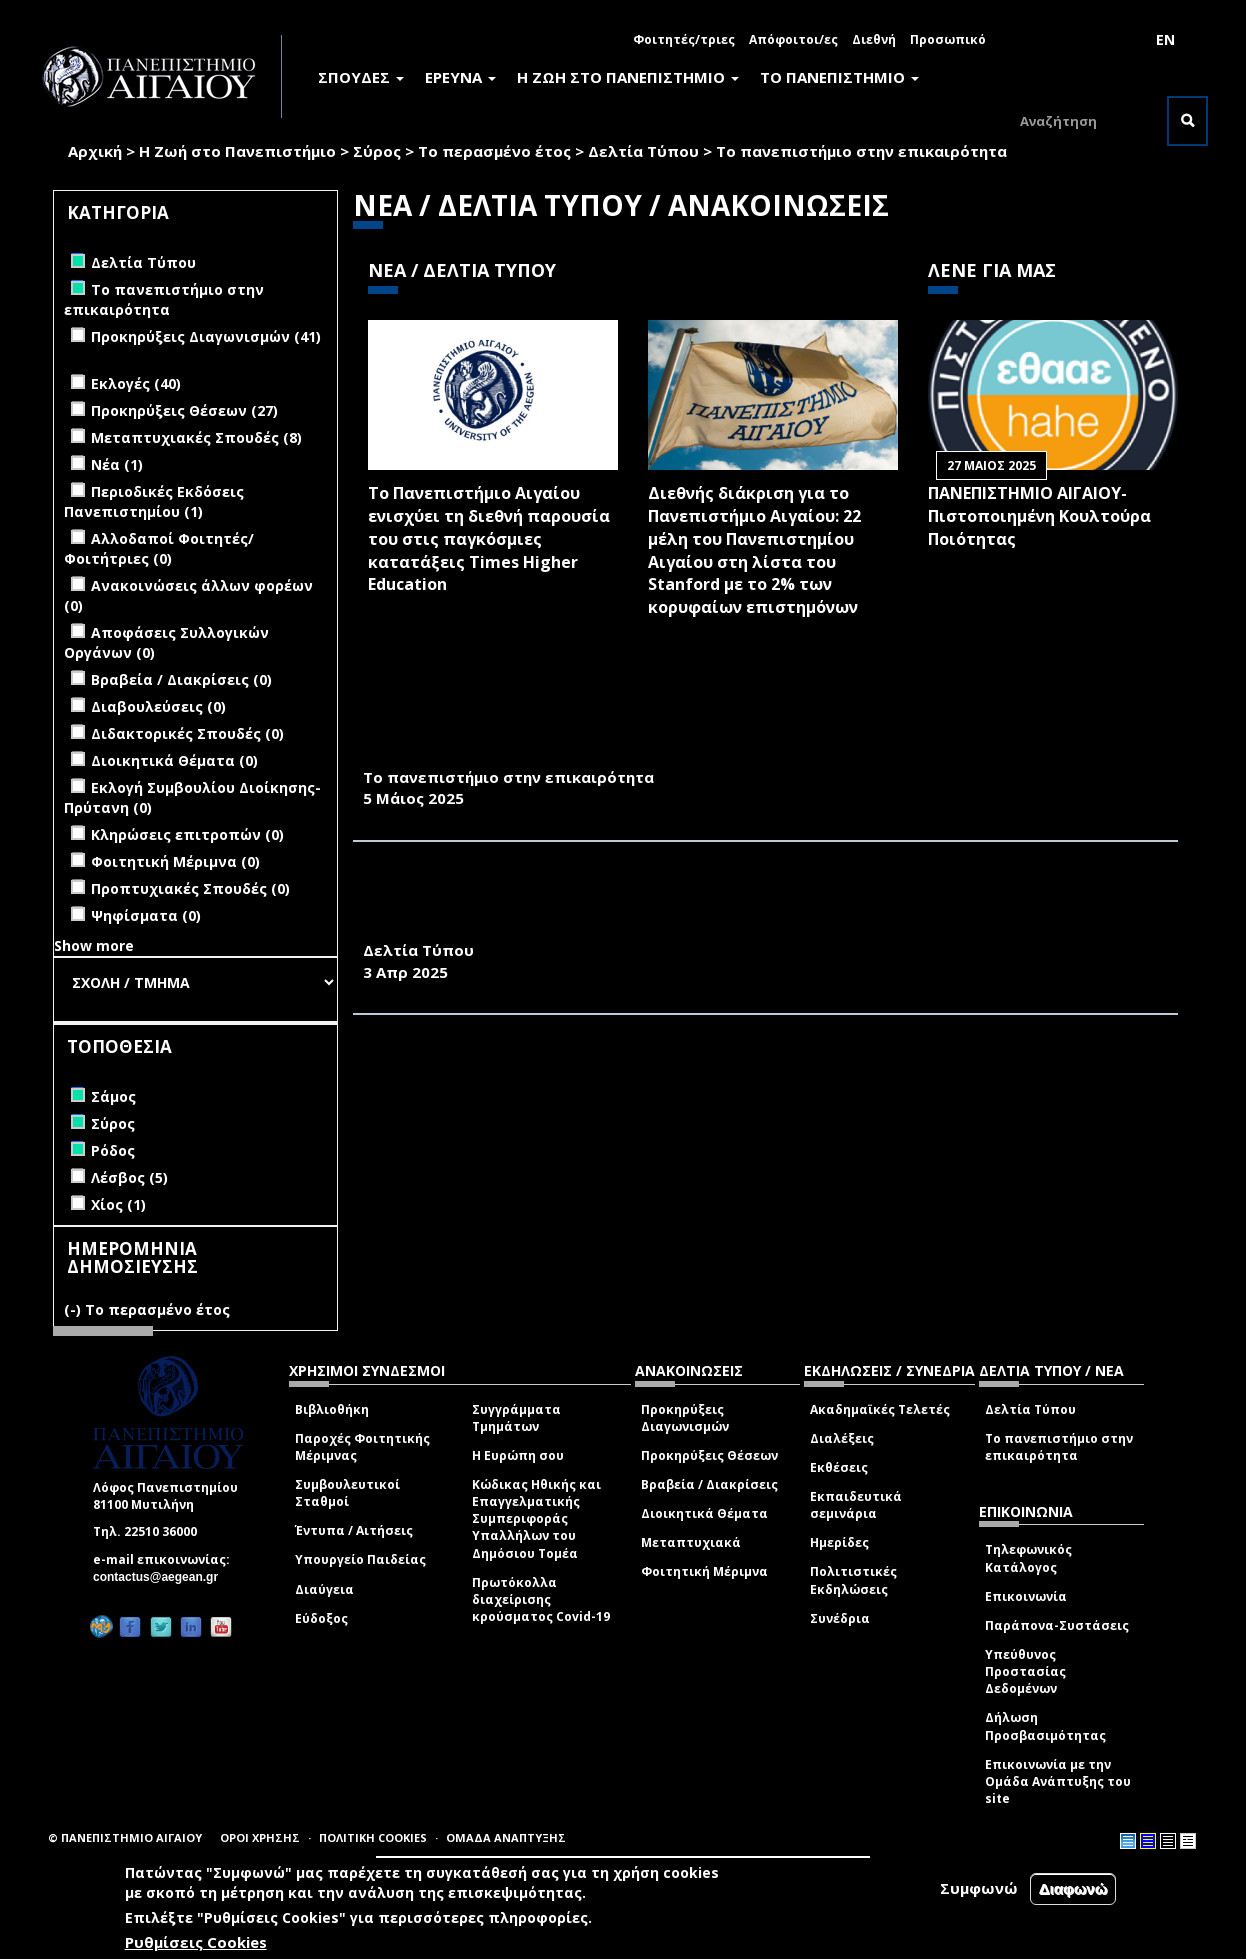  What do you see at coordinates (684, 39) in the screenshot?
I see `Φοιτητές/τριες` at bounding box center [684, 39].